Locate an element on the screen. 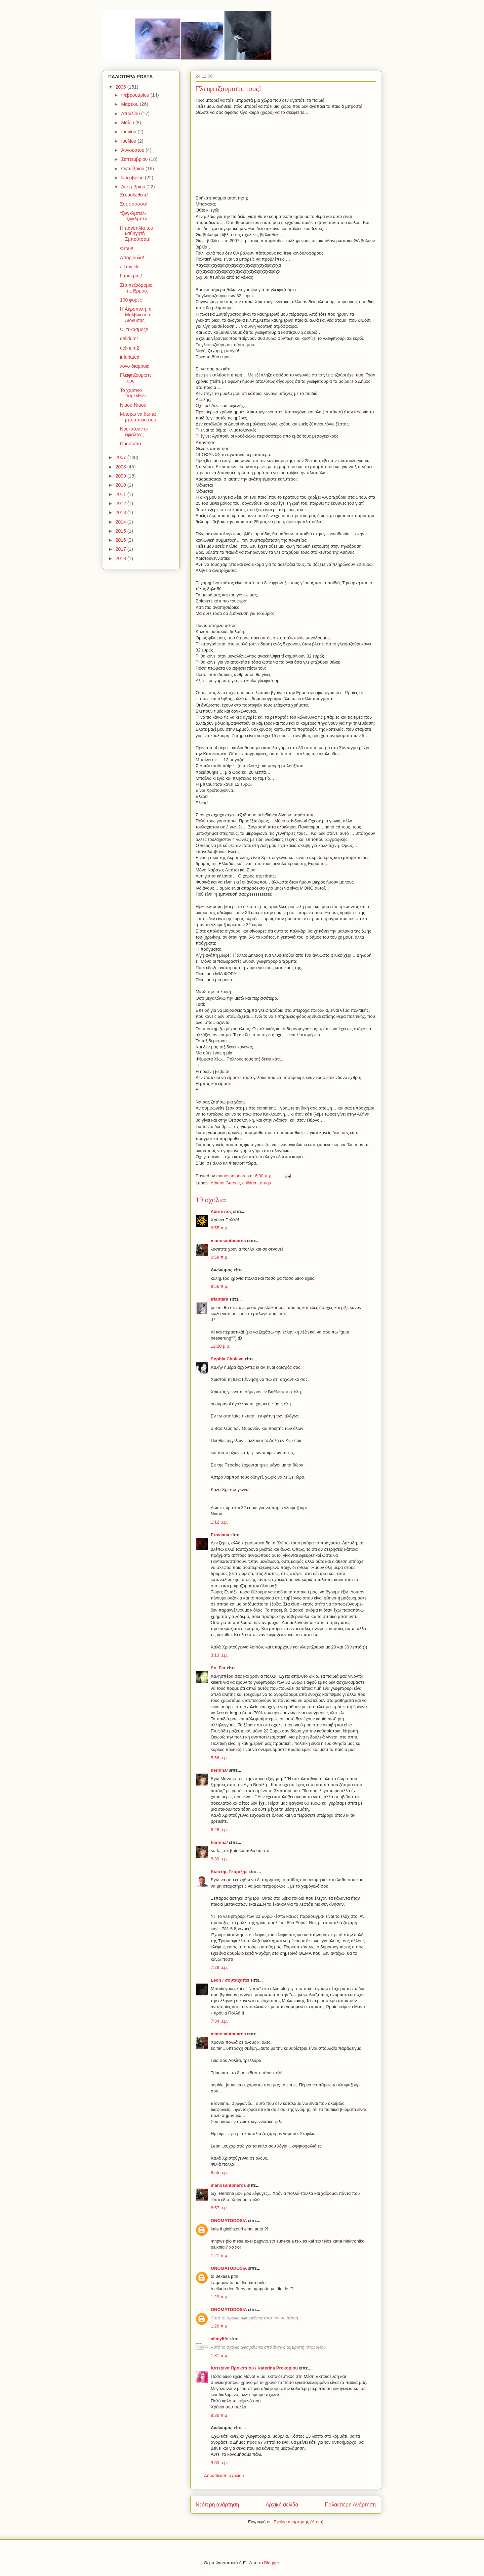  9:00 μ.μ. is located at coordinates (219, 2462).